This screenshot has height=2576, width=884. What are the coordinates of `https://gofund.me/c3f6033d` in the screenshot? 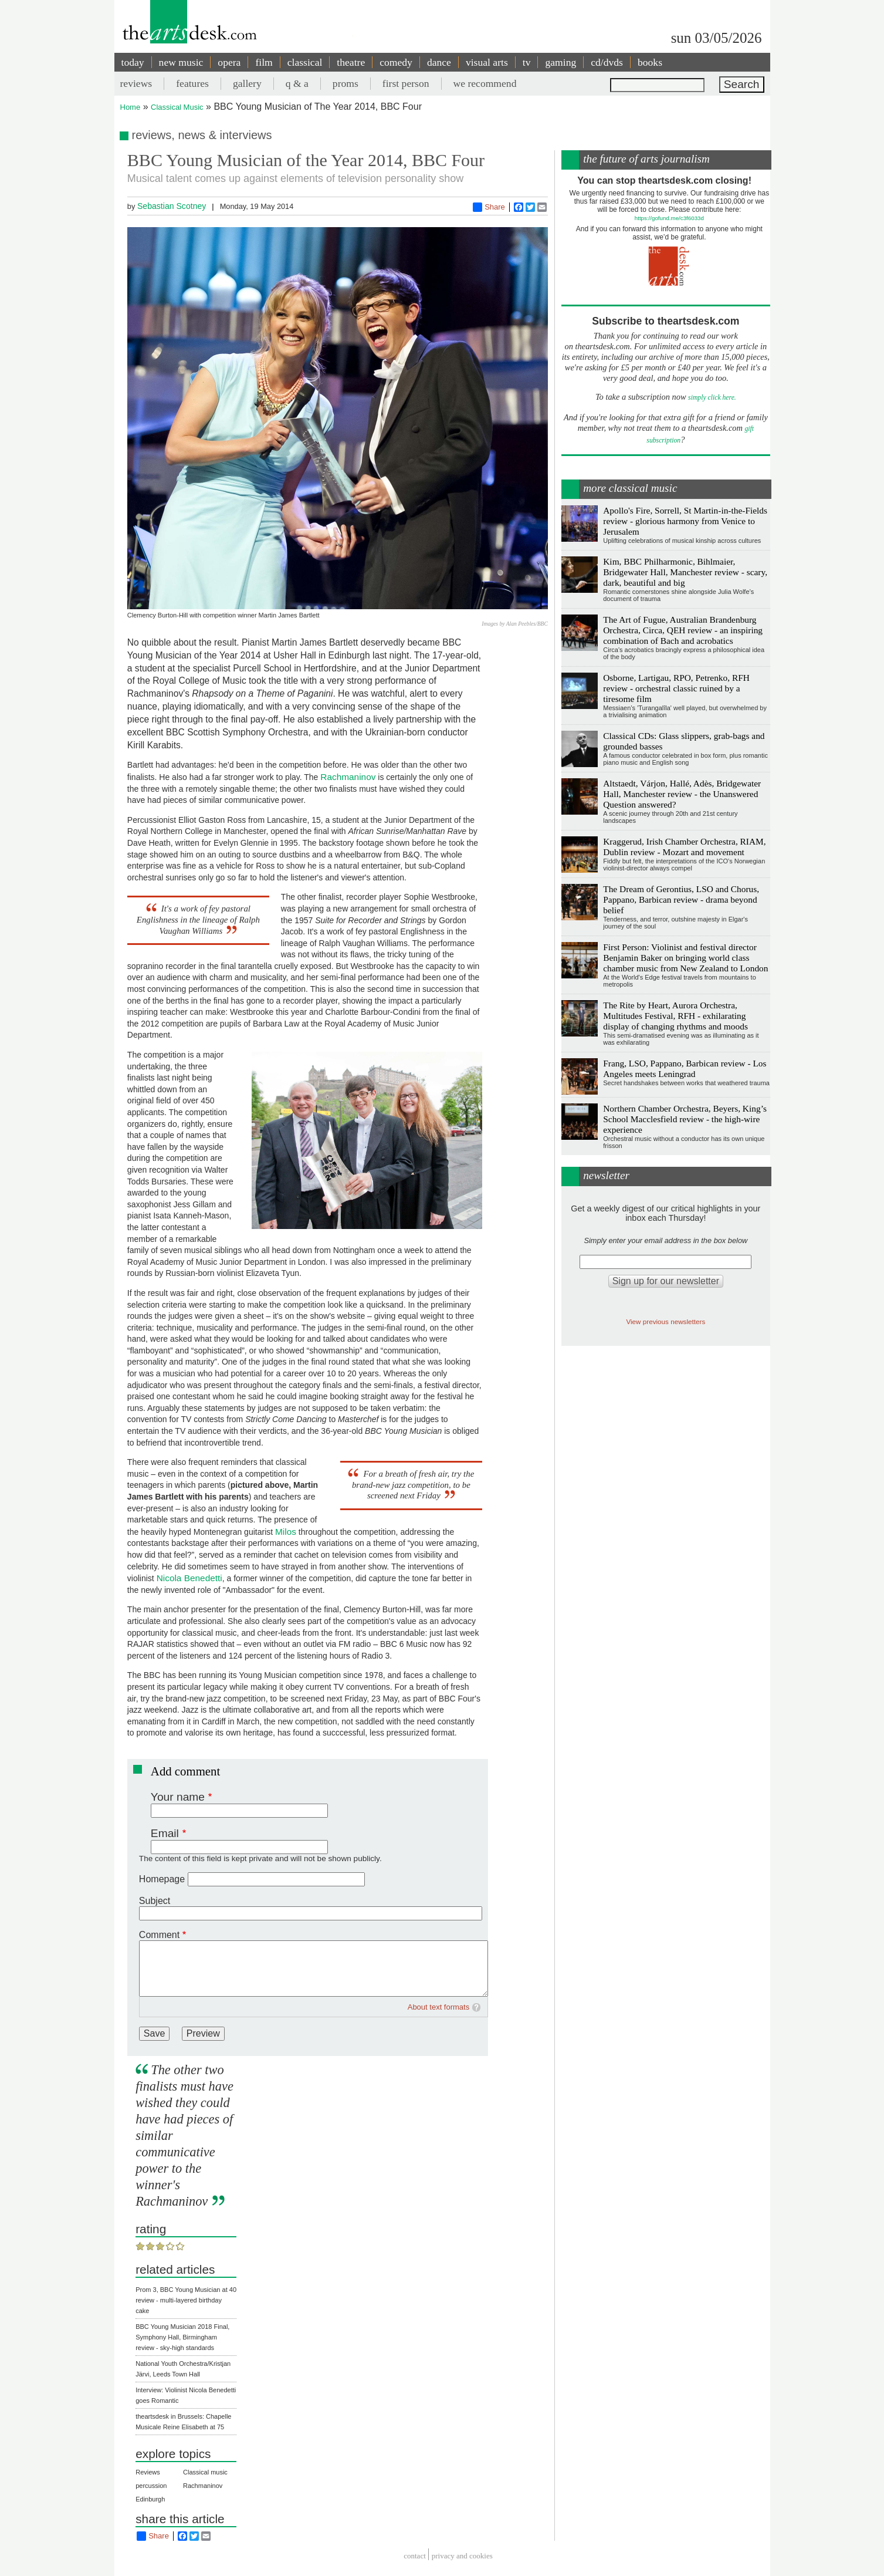 It's located at (669, 218).